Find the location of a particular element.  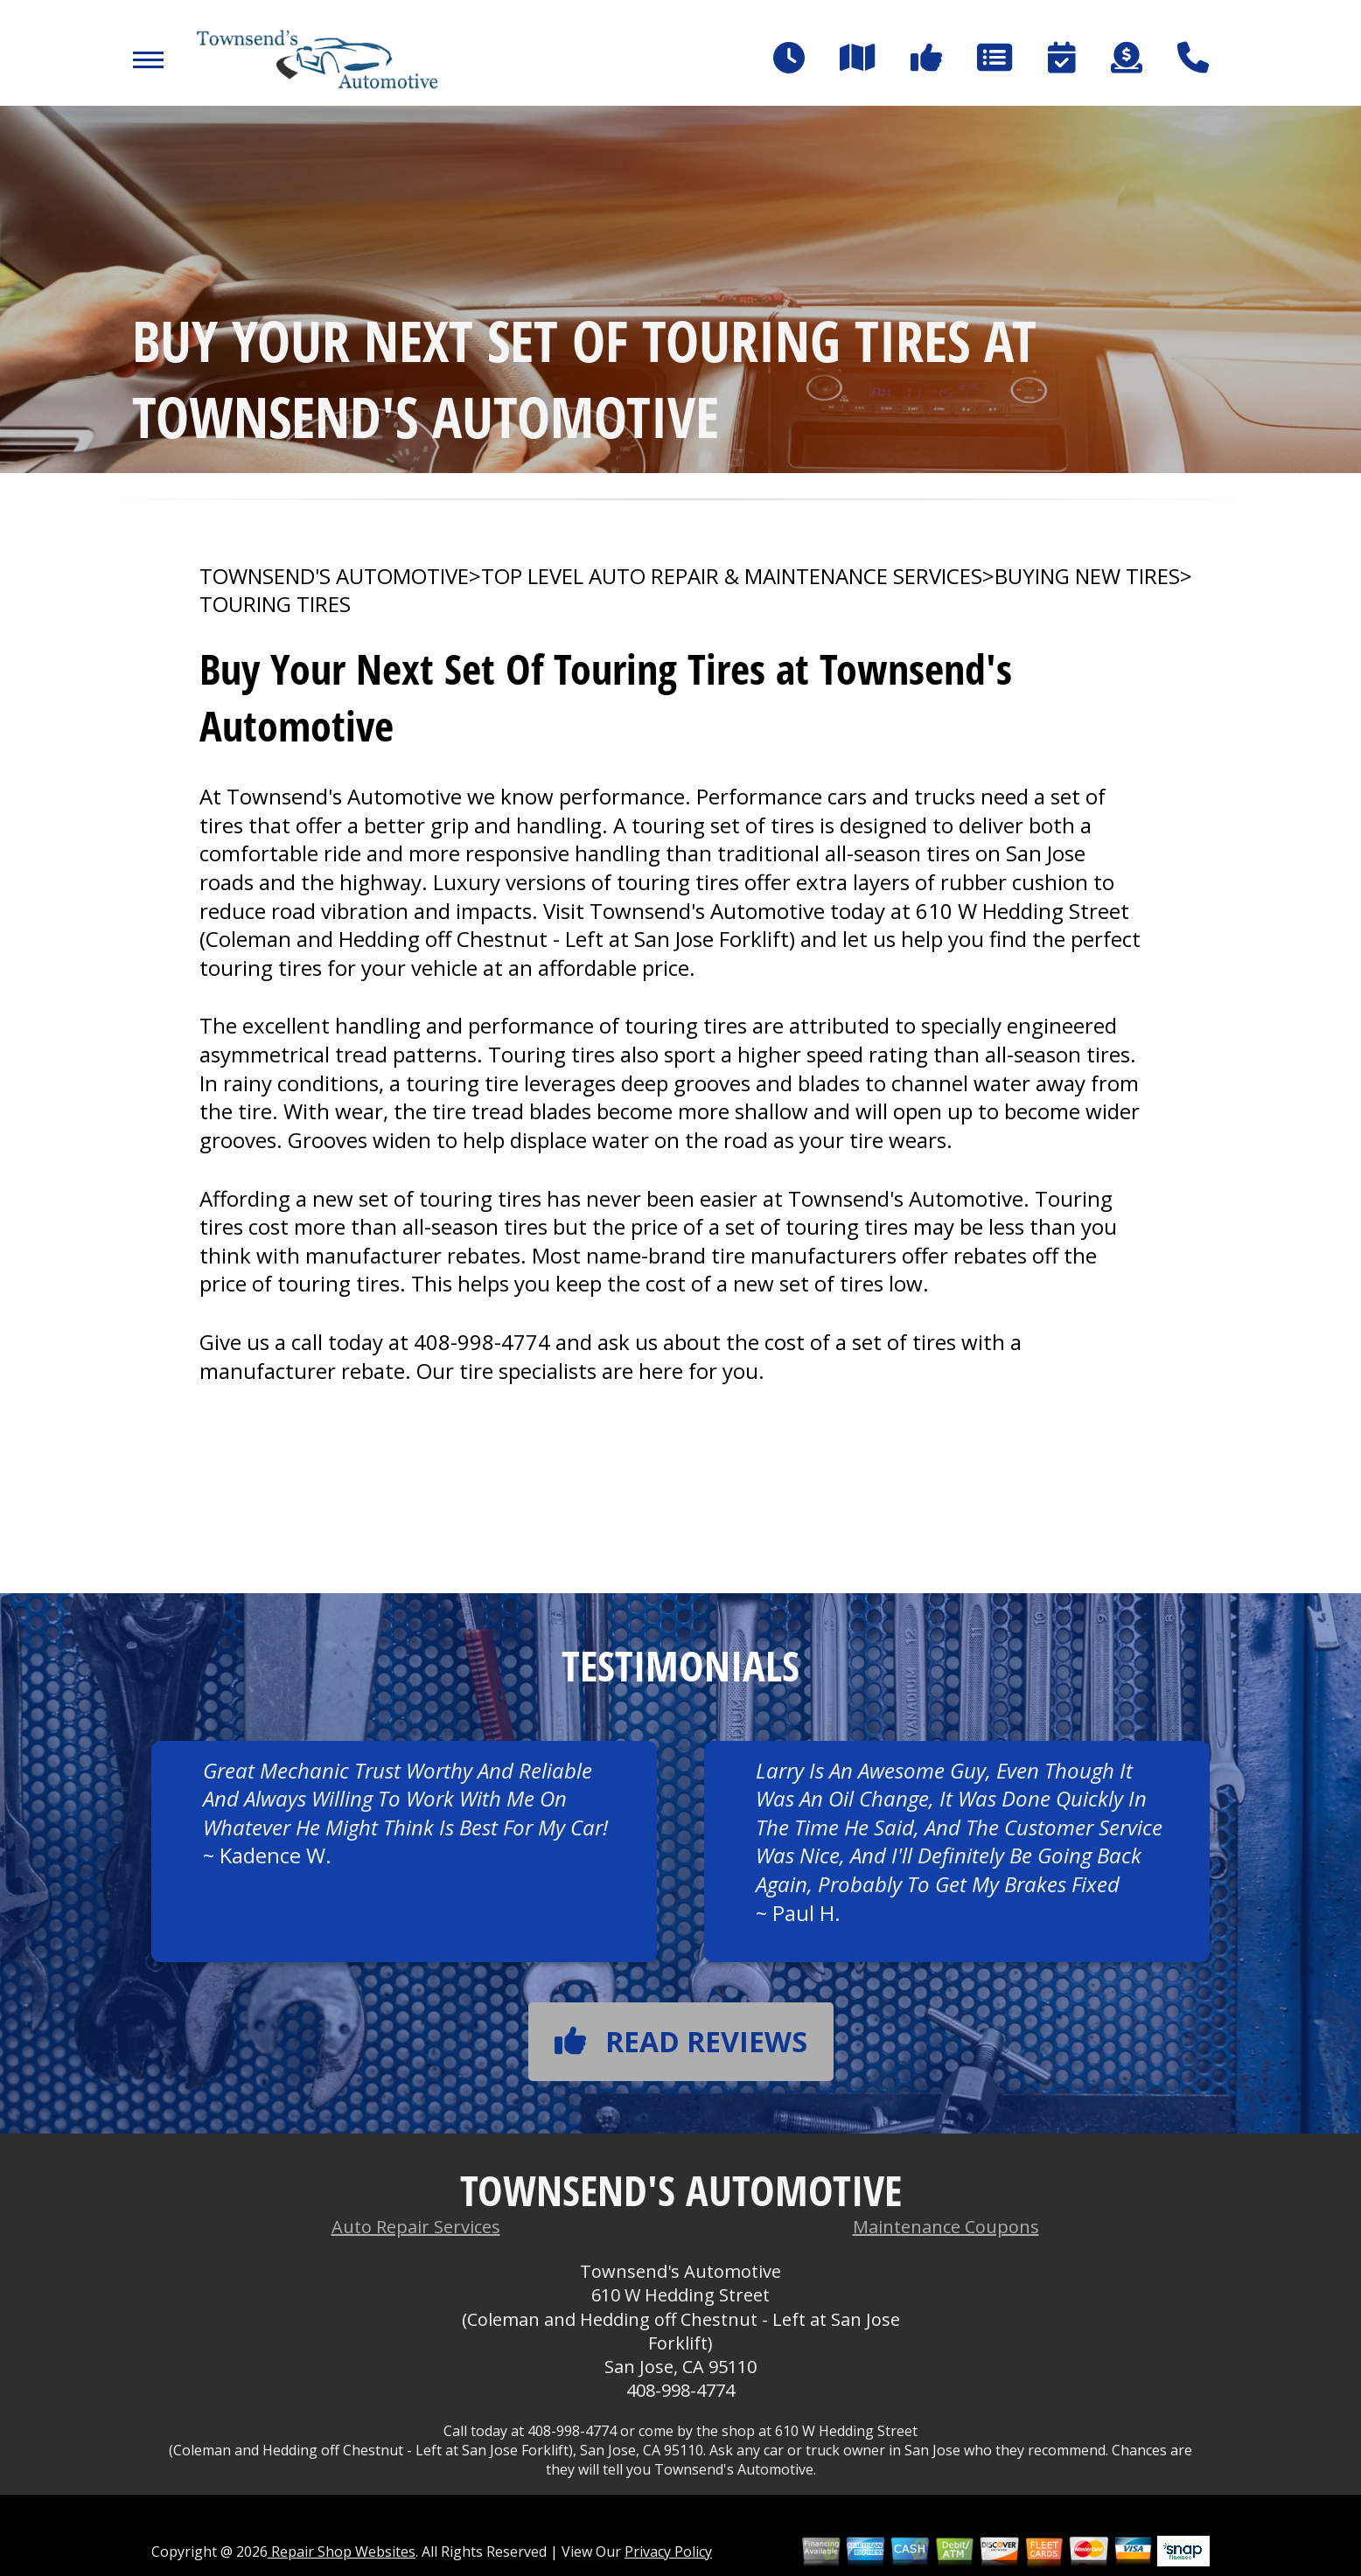

408-998-4774 is located at coordinates (482, 1341).